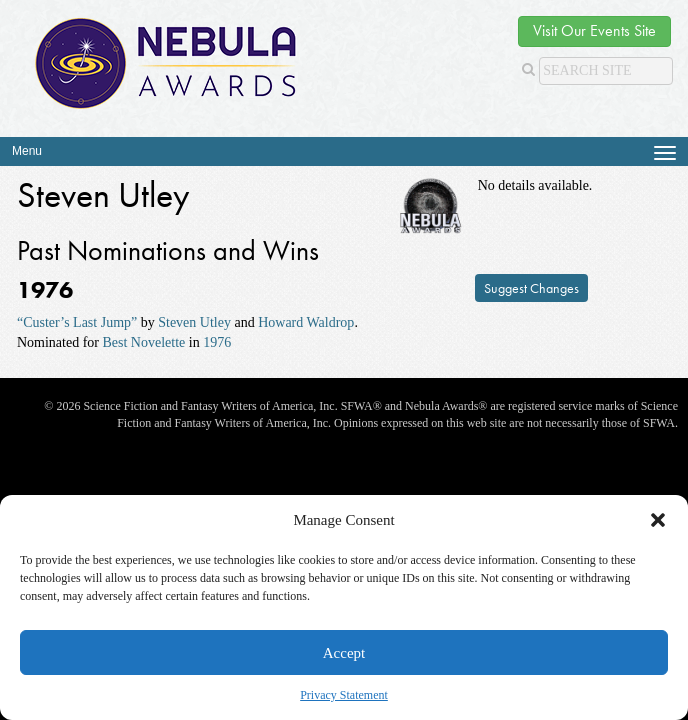 The height and width of the screenshot is (720, 688). Describe the element at coordinates (344, 695) in the screenshot. I see `Privacy Statement` at that location.